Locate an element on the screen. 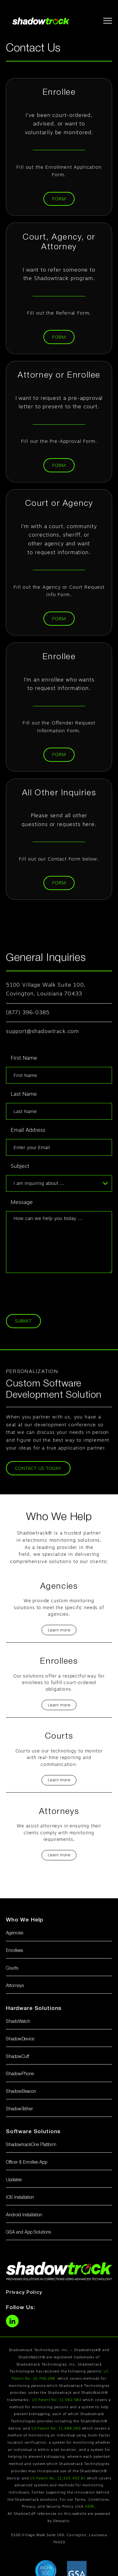 This screenshot has width=118, height=2576. Android Installation is located at coordinates (24, 2215).